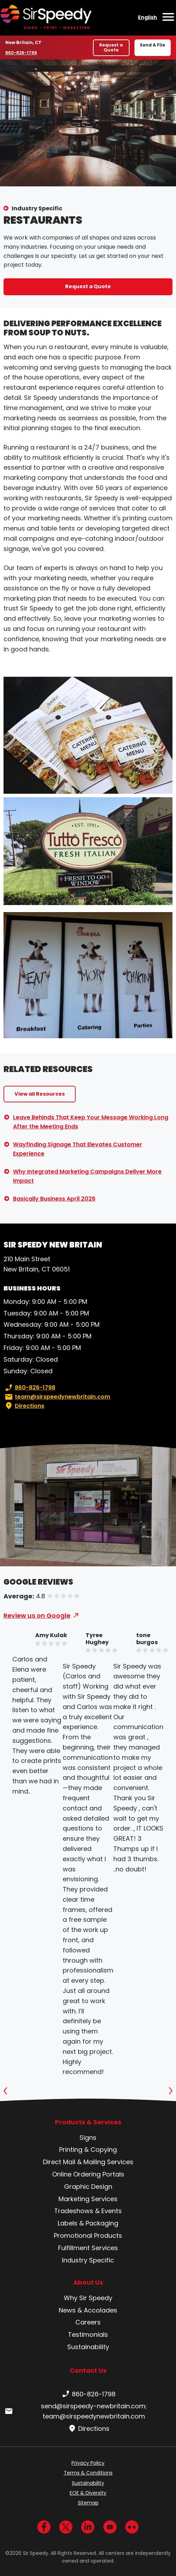  I want to click on English, so click(147, 17).